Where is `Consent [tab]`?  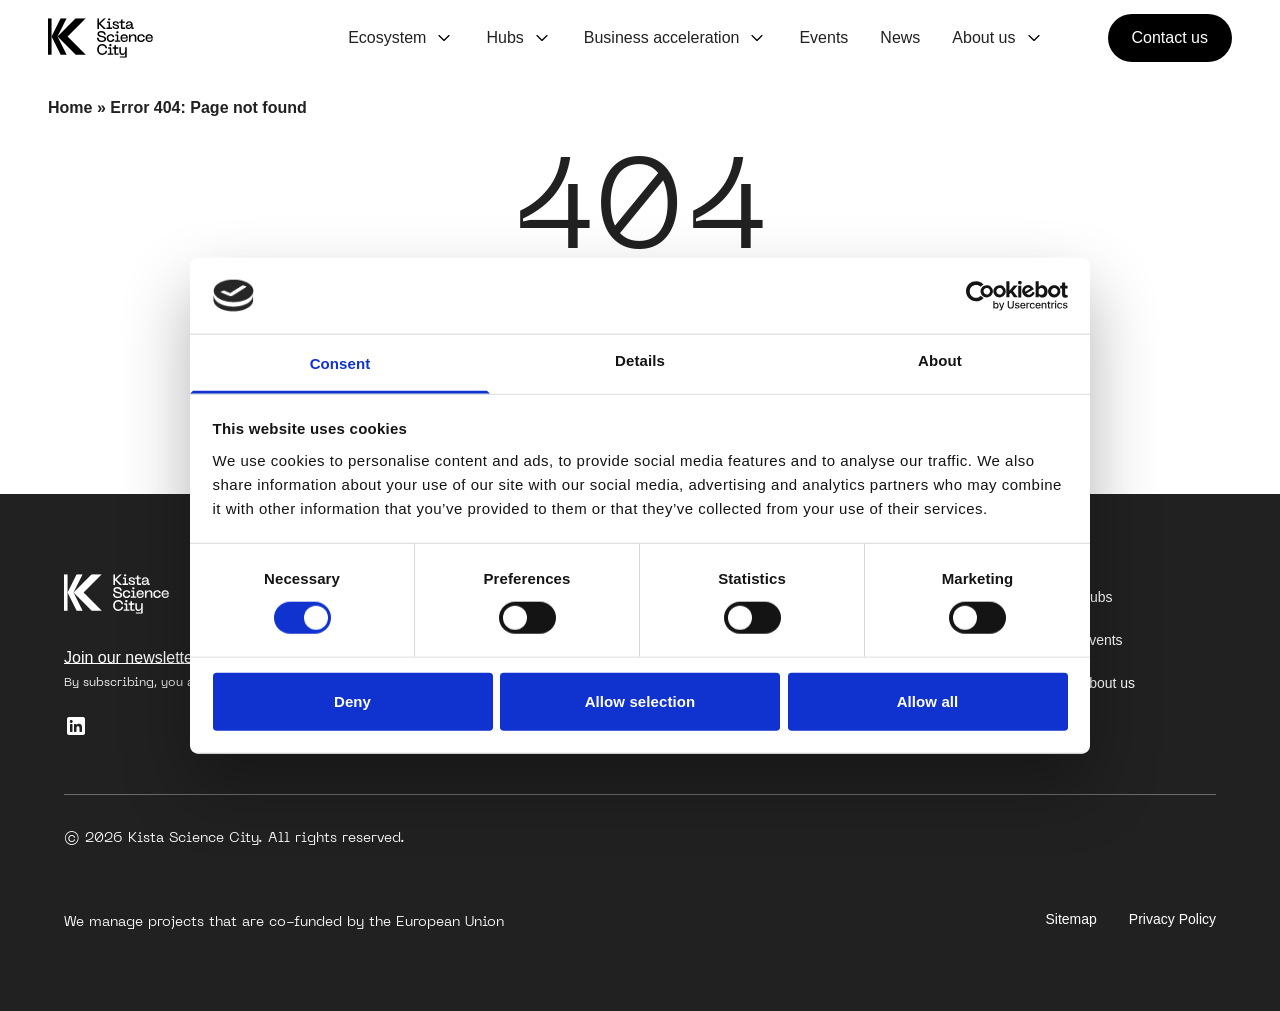 Consent [tab] is located at coordinates (340, 363).